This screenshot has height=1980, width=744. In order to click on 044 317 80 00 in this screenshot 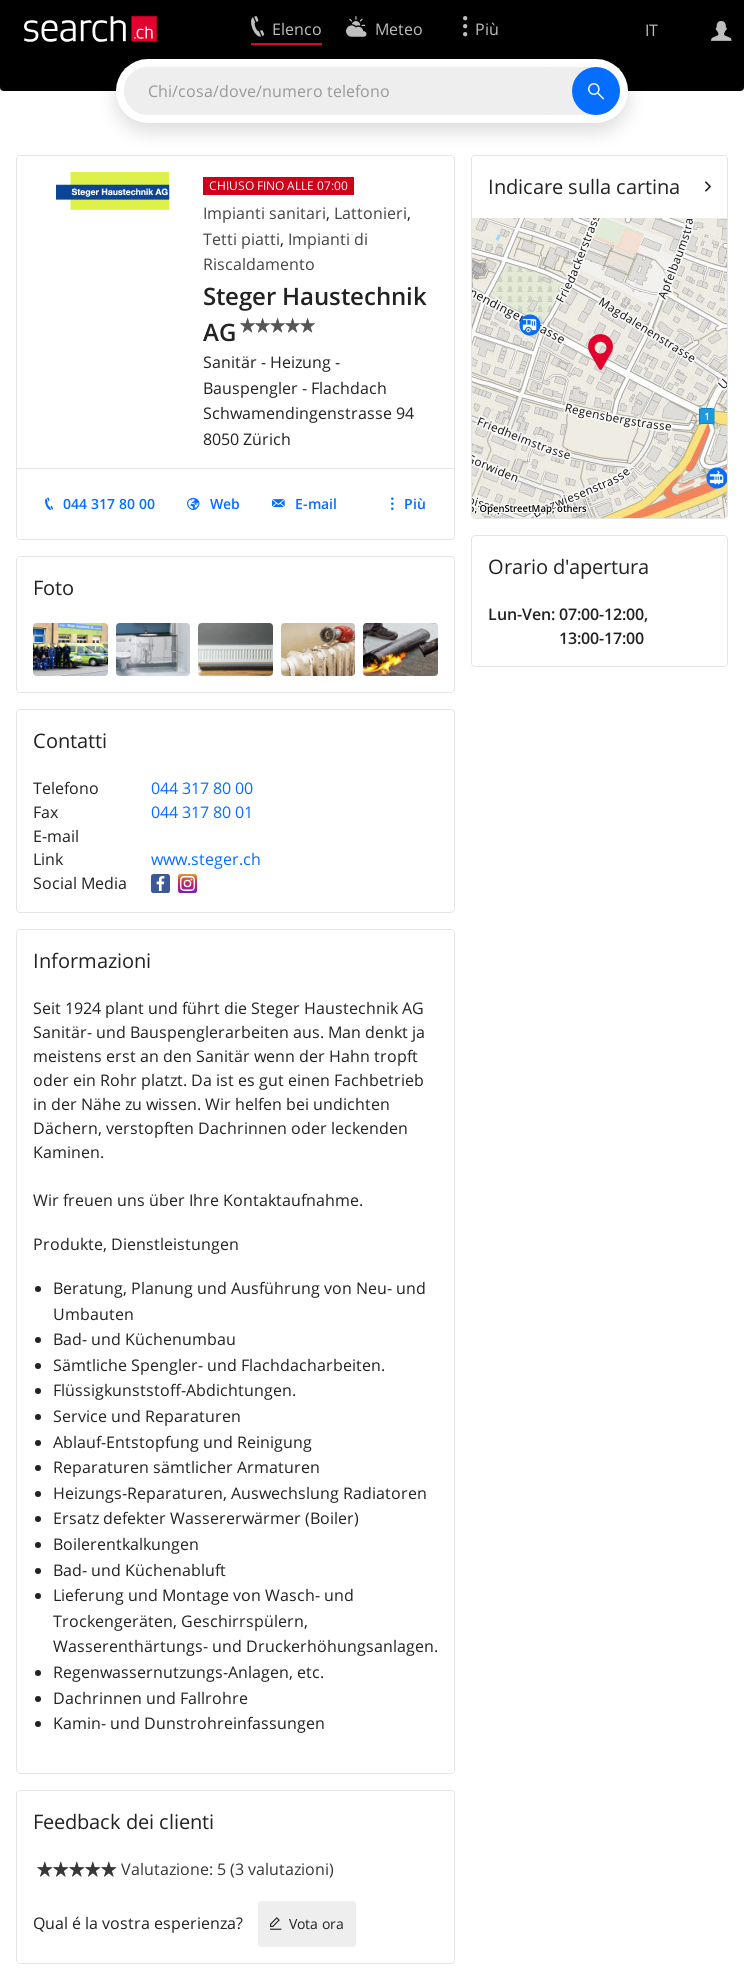, I will do `click(109, 503)`.